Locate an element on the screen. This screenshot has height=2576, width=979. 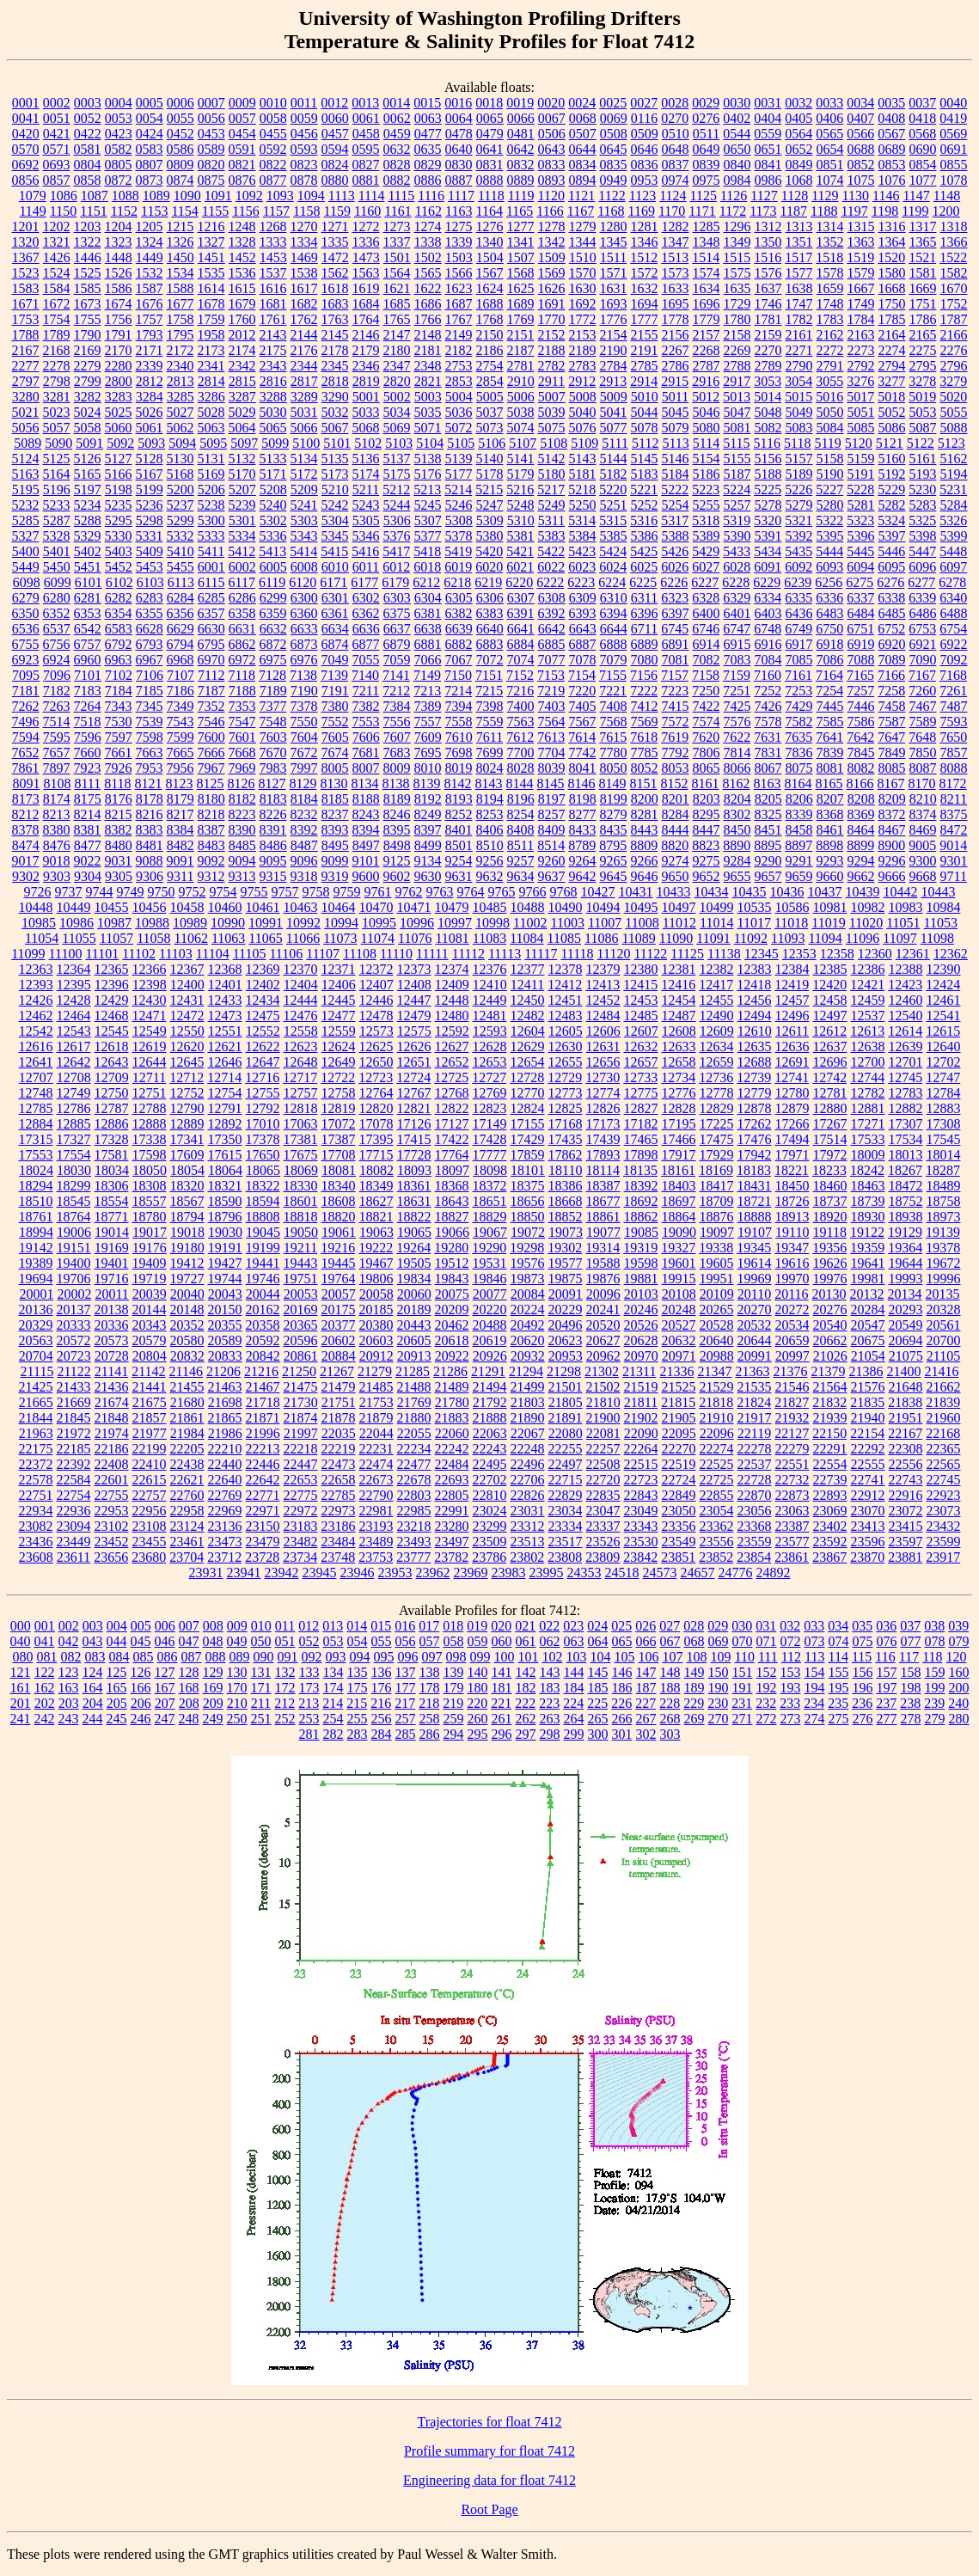
21146 is located at coordinates (186, 1371).